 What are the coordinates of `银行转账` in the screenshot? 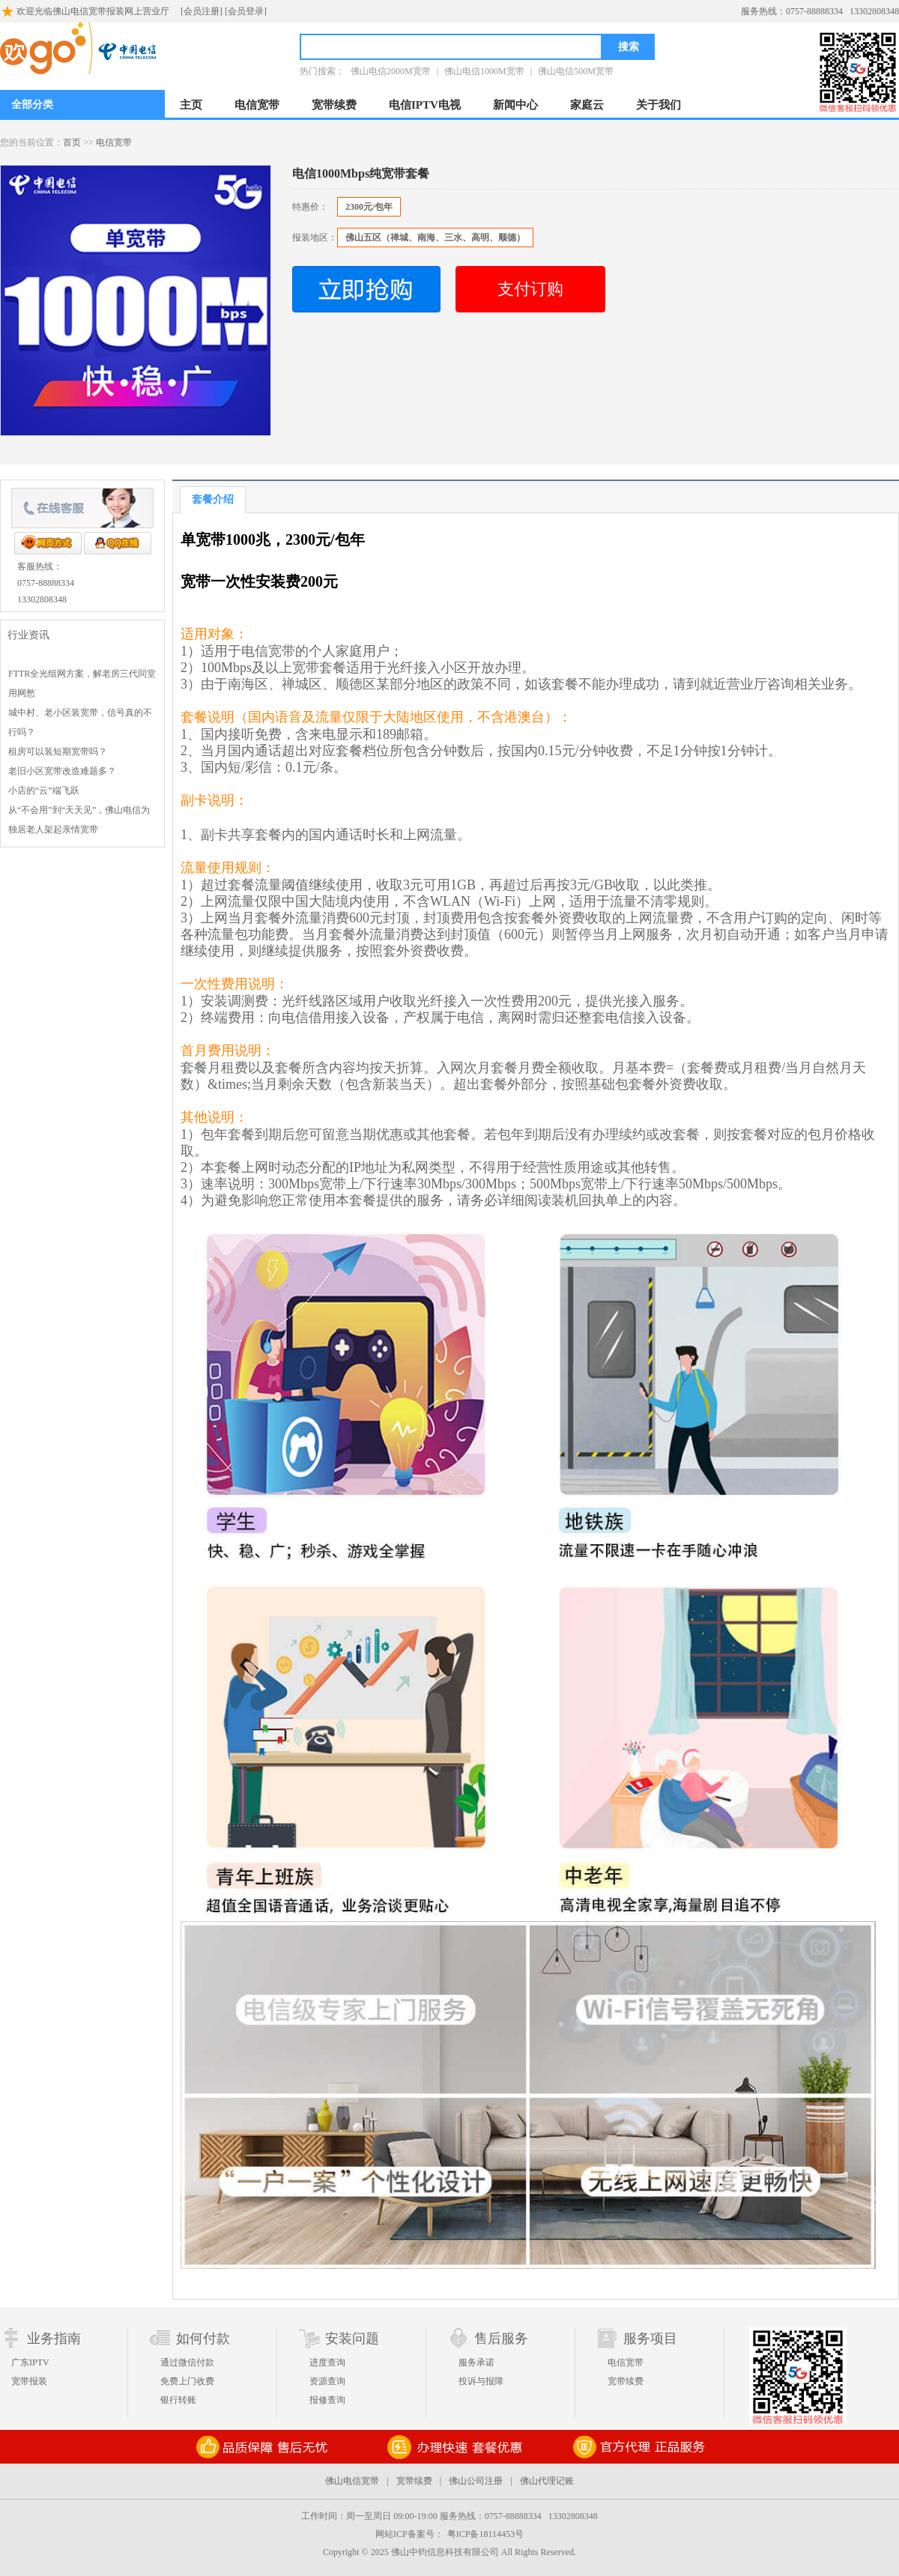 It's located at (178, 2400).